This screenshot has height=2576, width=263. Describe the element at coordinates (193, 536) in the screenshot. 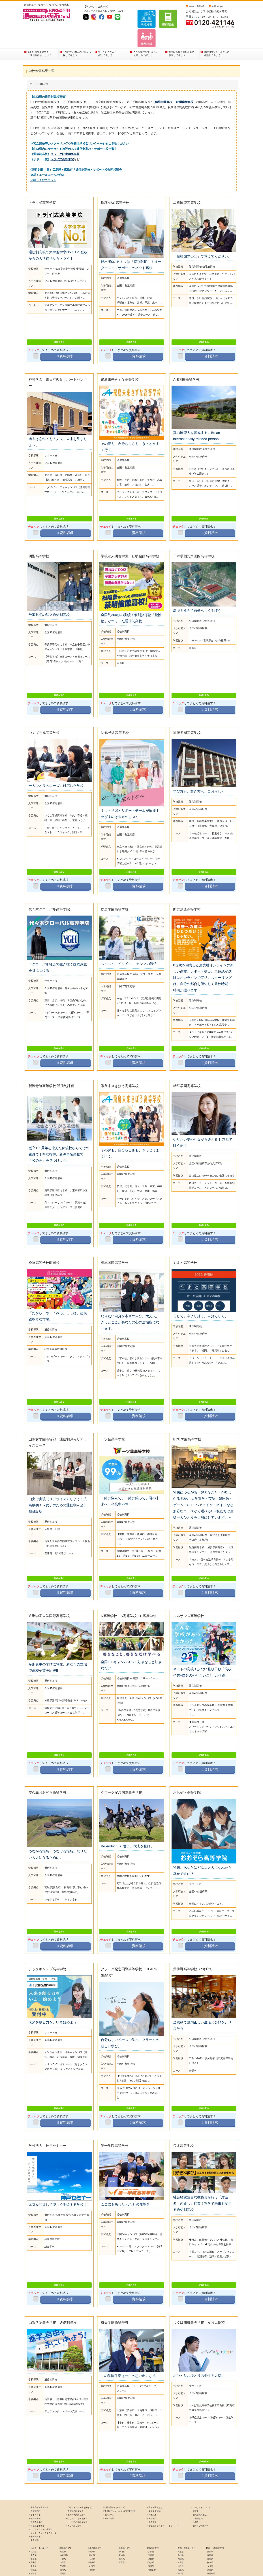

I see `日章学園九州国際高等学校` at that location.